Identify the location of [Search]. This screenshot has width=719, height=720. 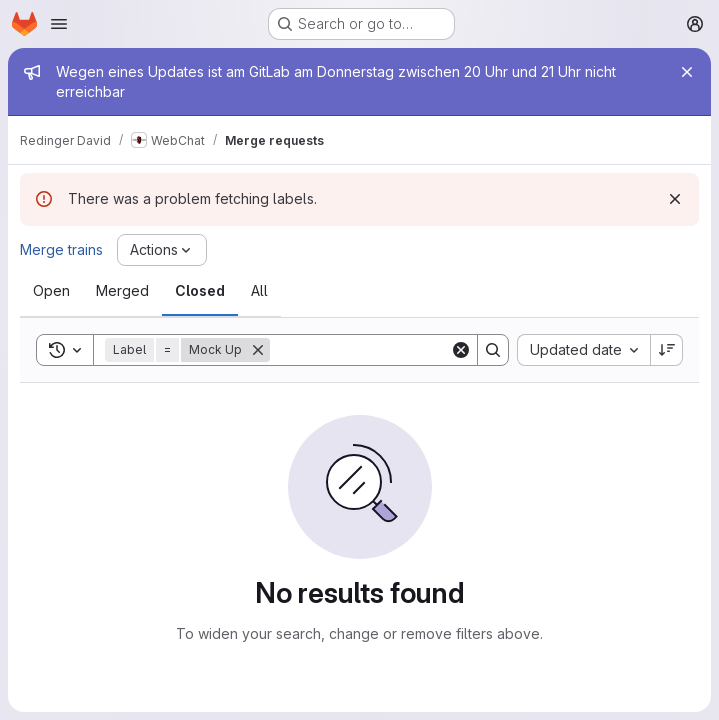
(394, 350).